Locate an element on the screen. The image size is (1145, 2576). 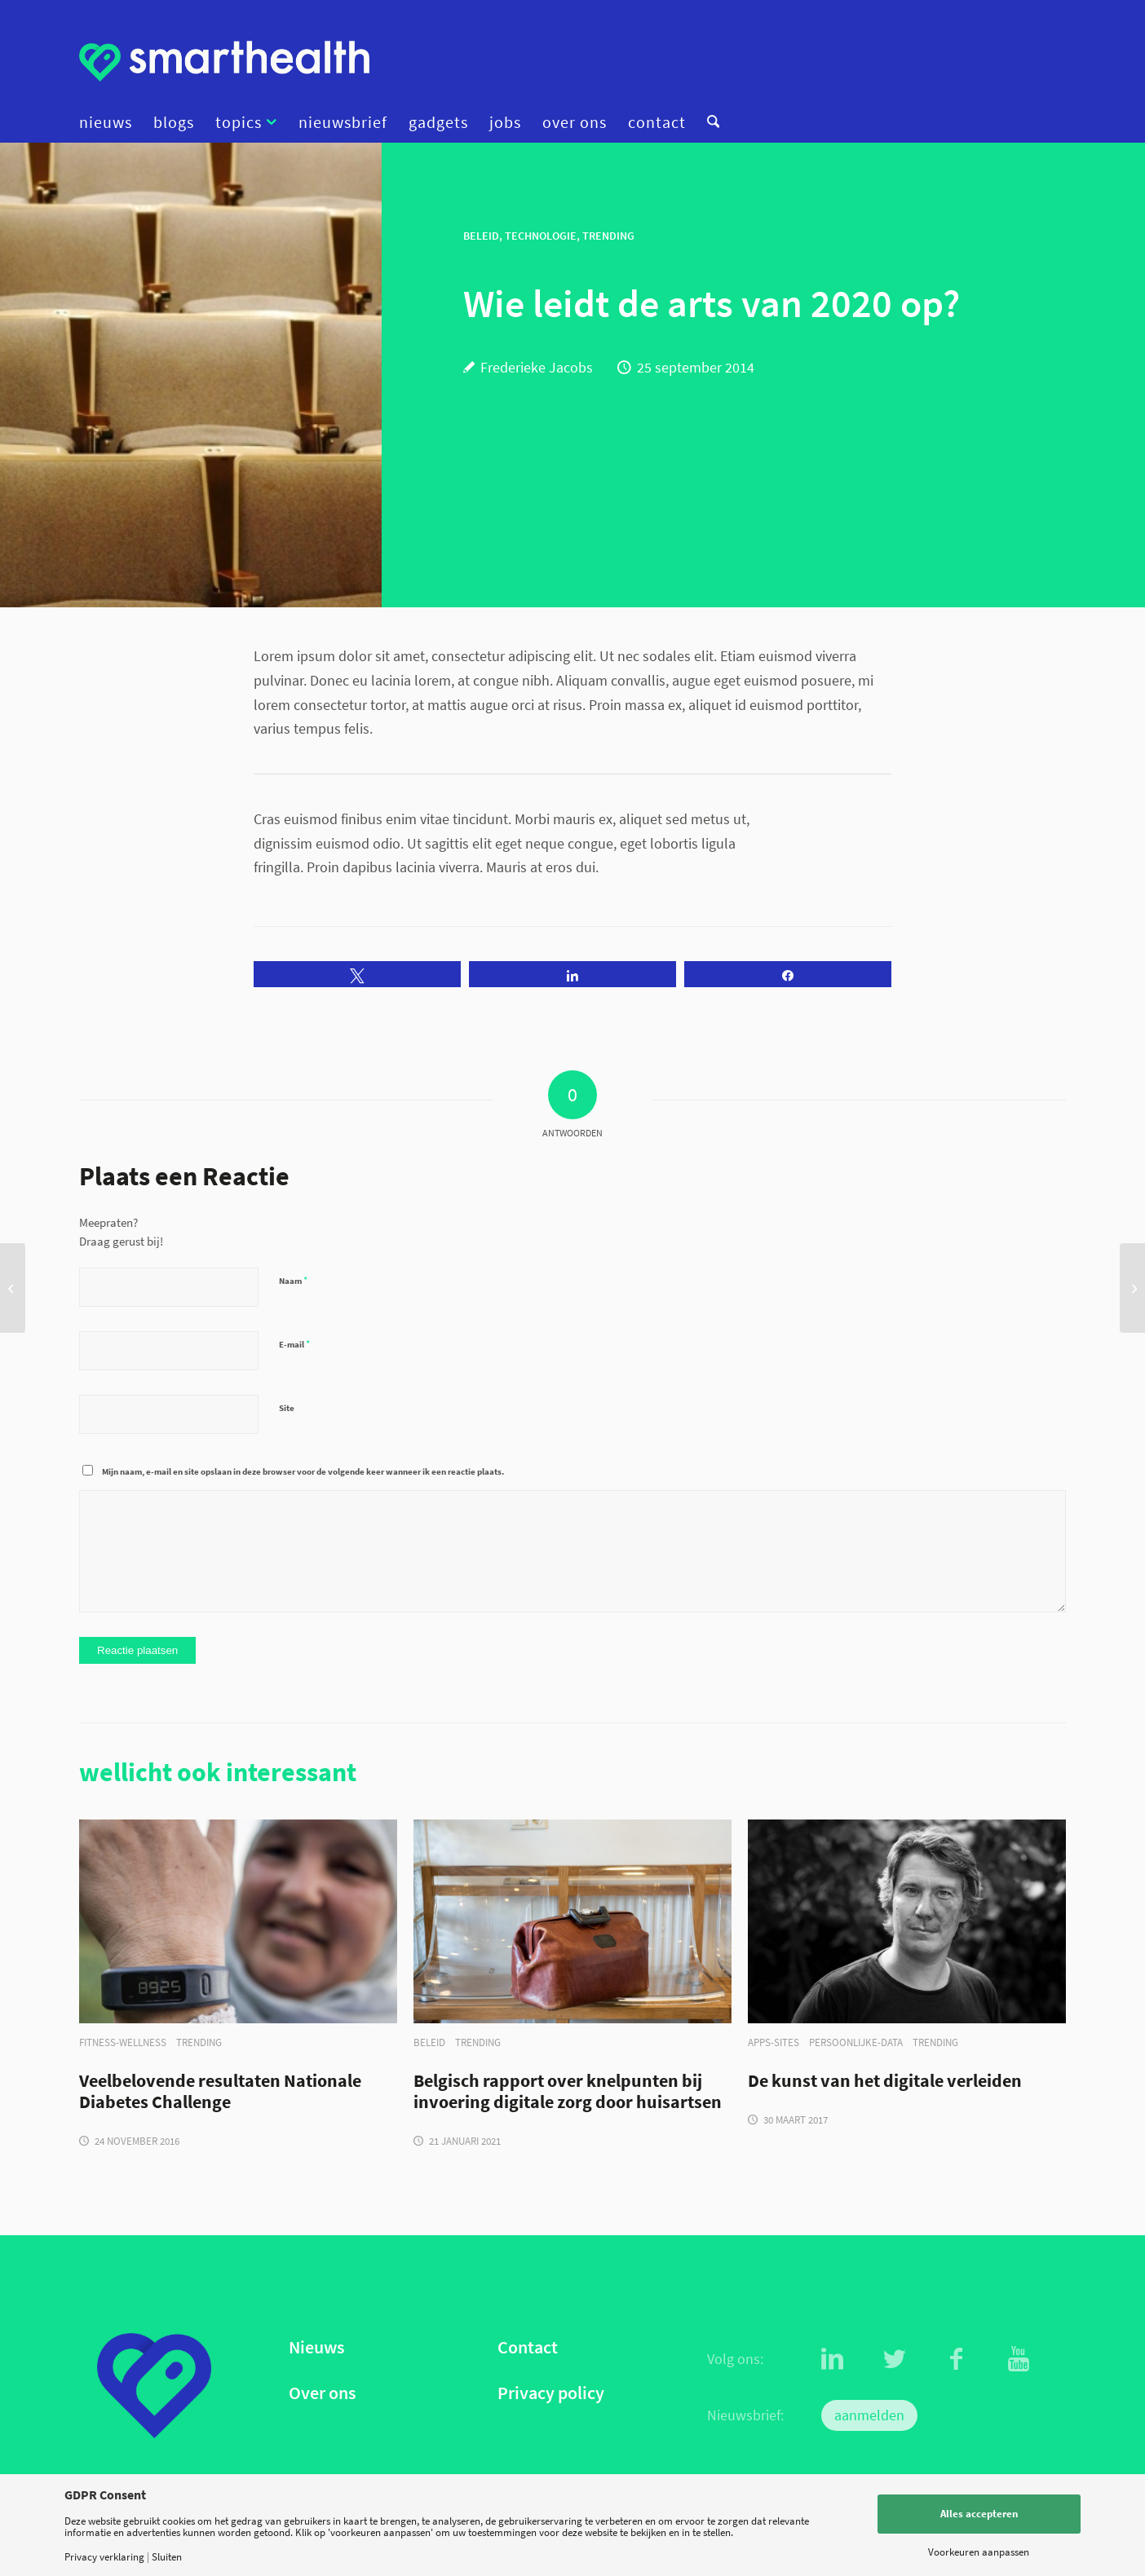
Mijn naam, e-mail en site opslaan in deze browser voor de volgende keer wanneer ik een reactie plaats. is located at coordinates (303, 1471).